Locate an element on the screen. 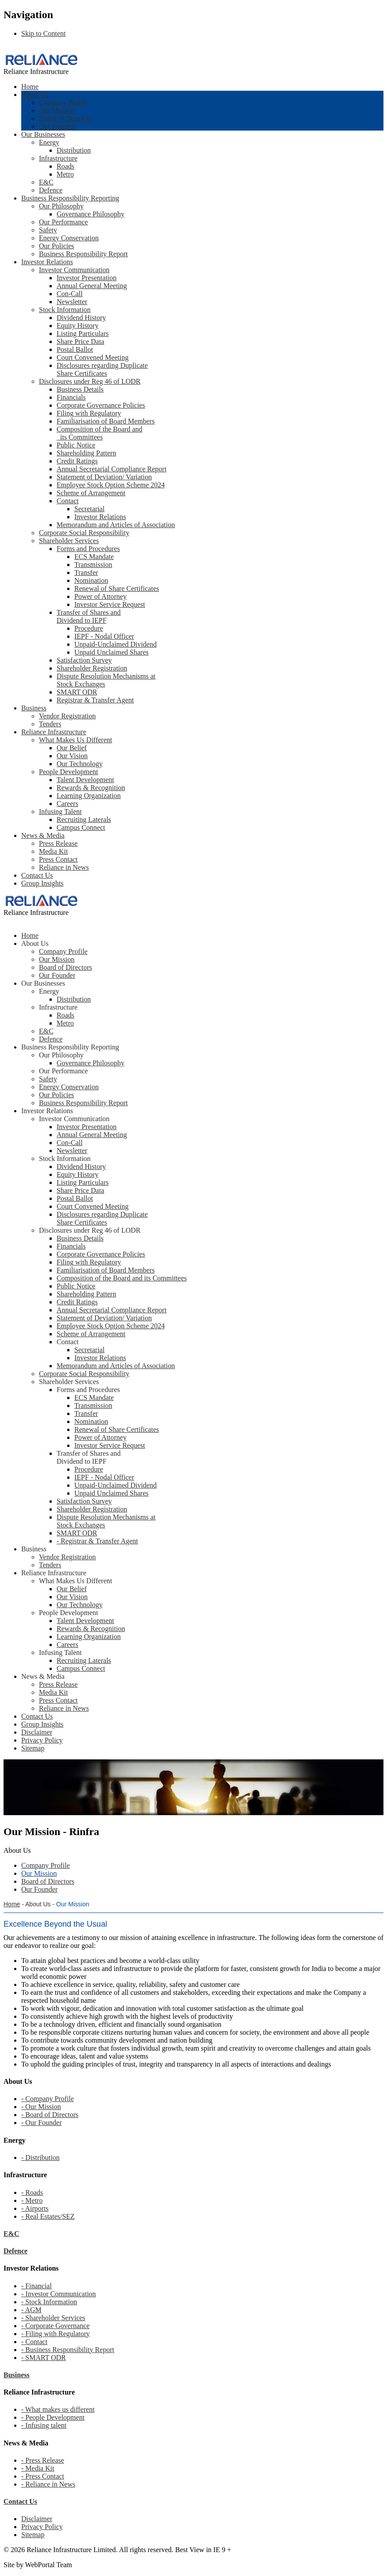 The image size is (387, 2576). Metro is located at coordinates (65, 174).